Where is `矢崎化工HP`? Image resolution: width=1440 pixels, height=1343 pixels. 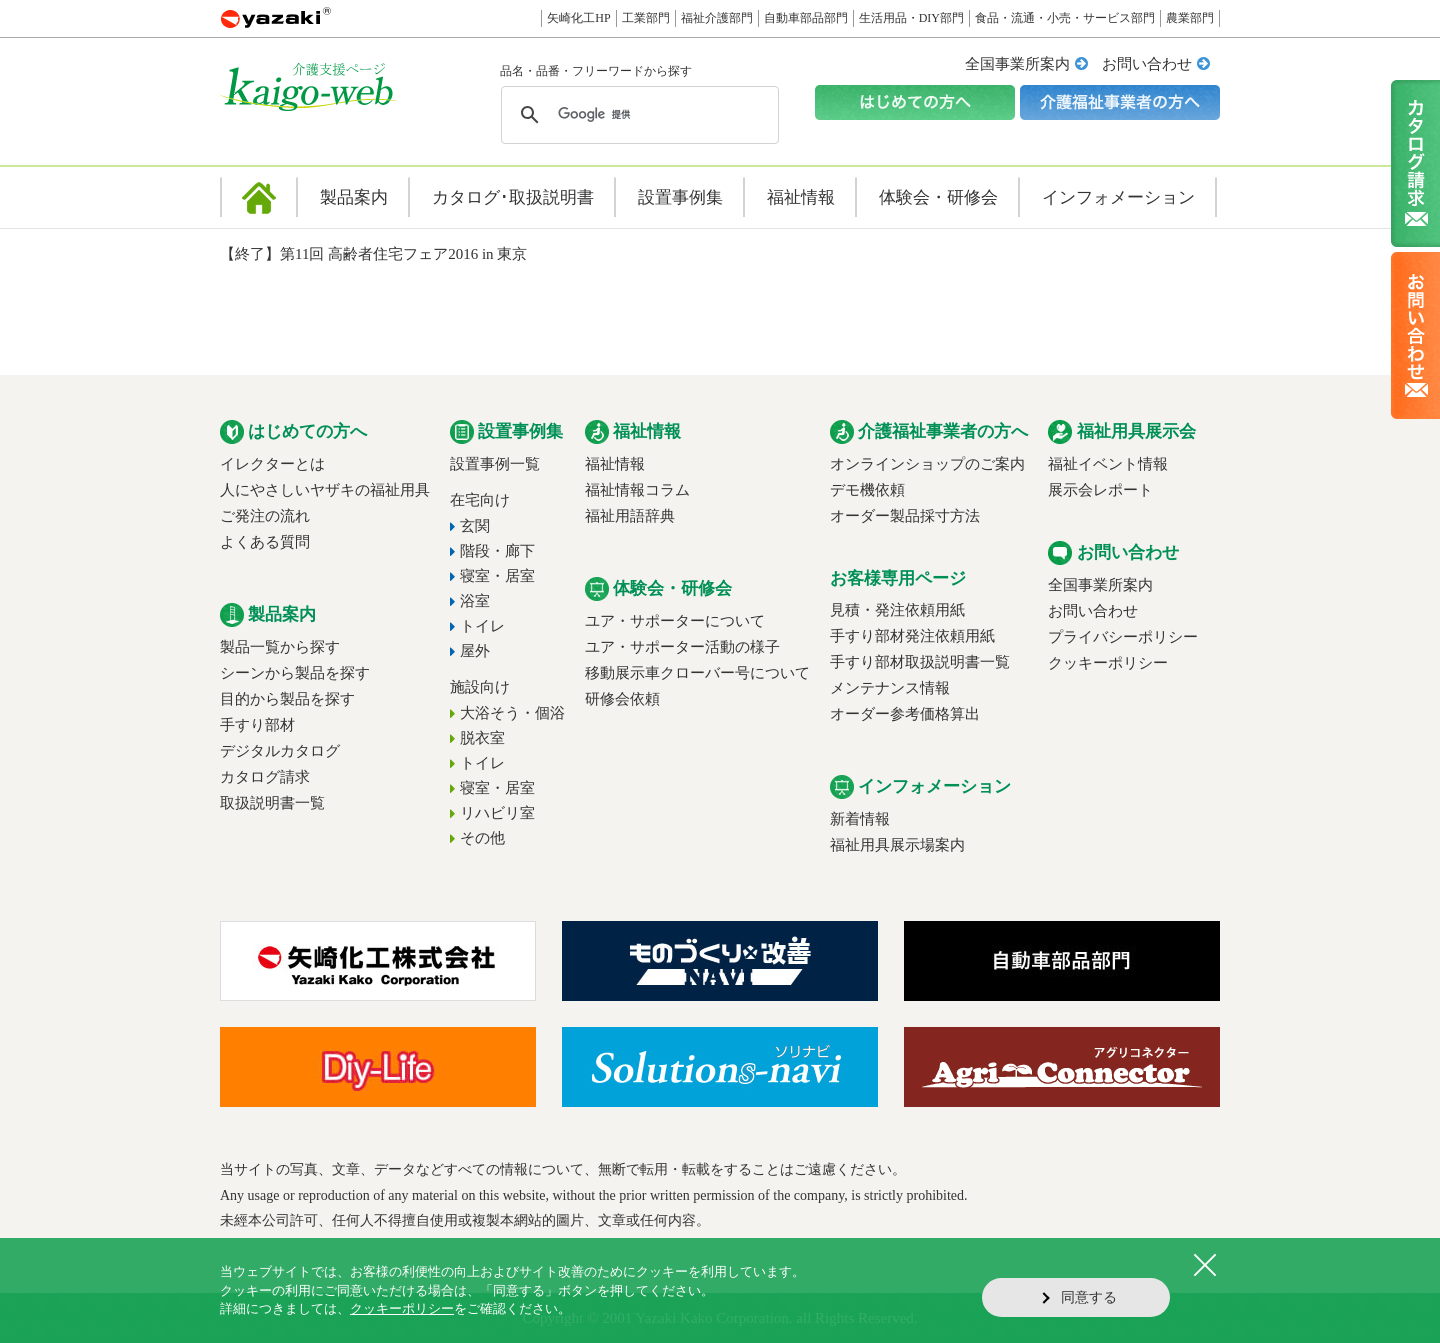 矢崎化工HP is located at coordinates (578, 18).